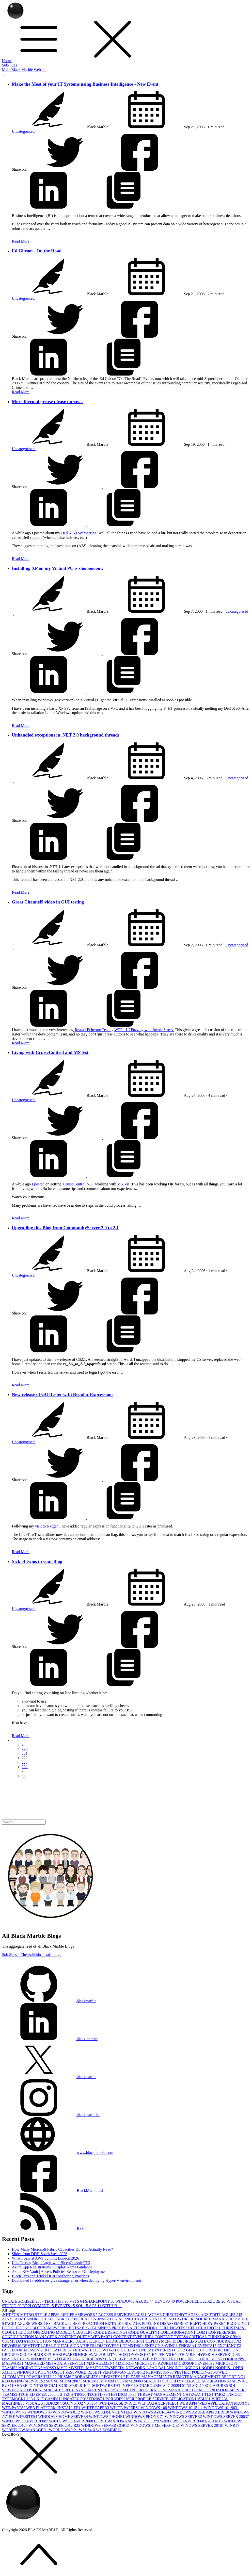 This screenshot has height=2576, width=252. What do you see at coordinates (58, 568) in the screenshot?
I see `Installing XP on my Virtual PC is sloooooooow` at bounding box center [58, 568].